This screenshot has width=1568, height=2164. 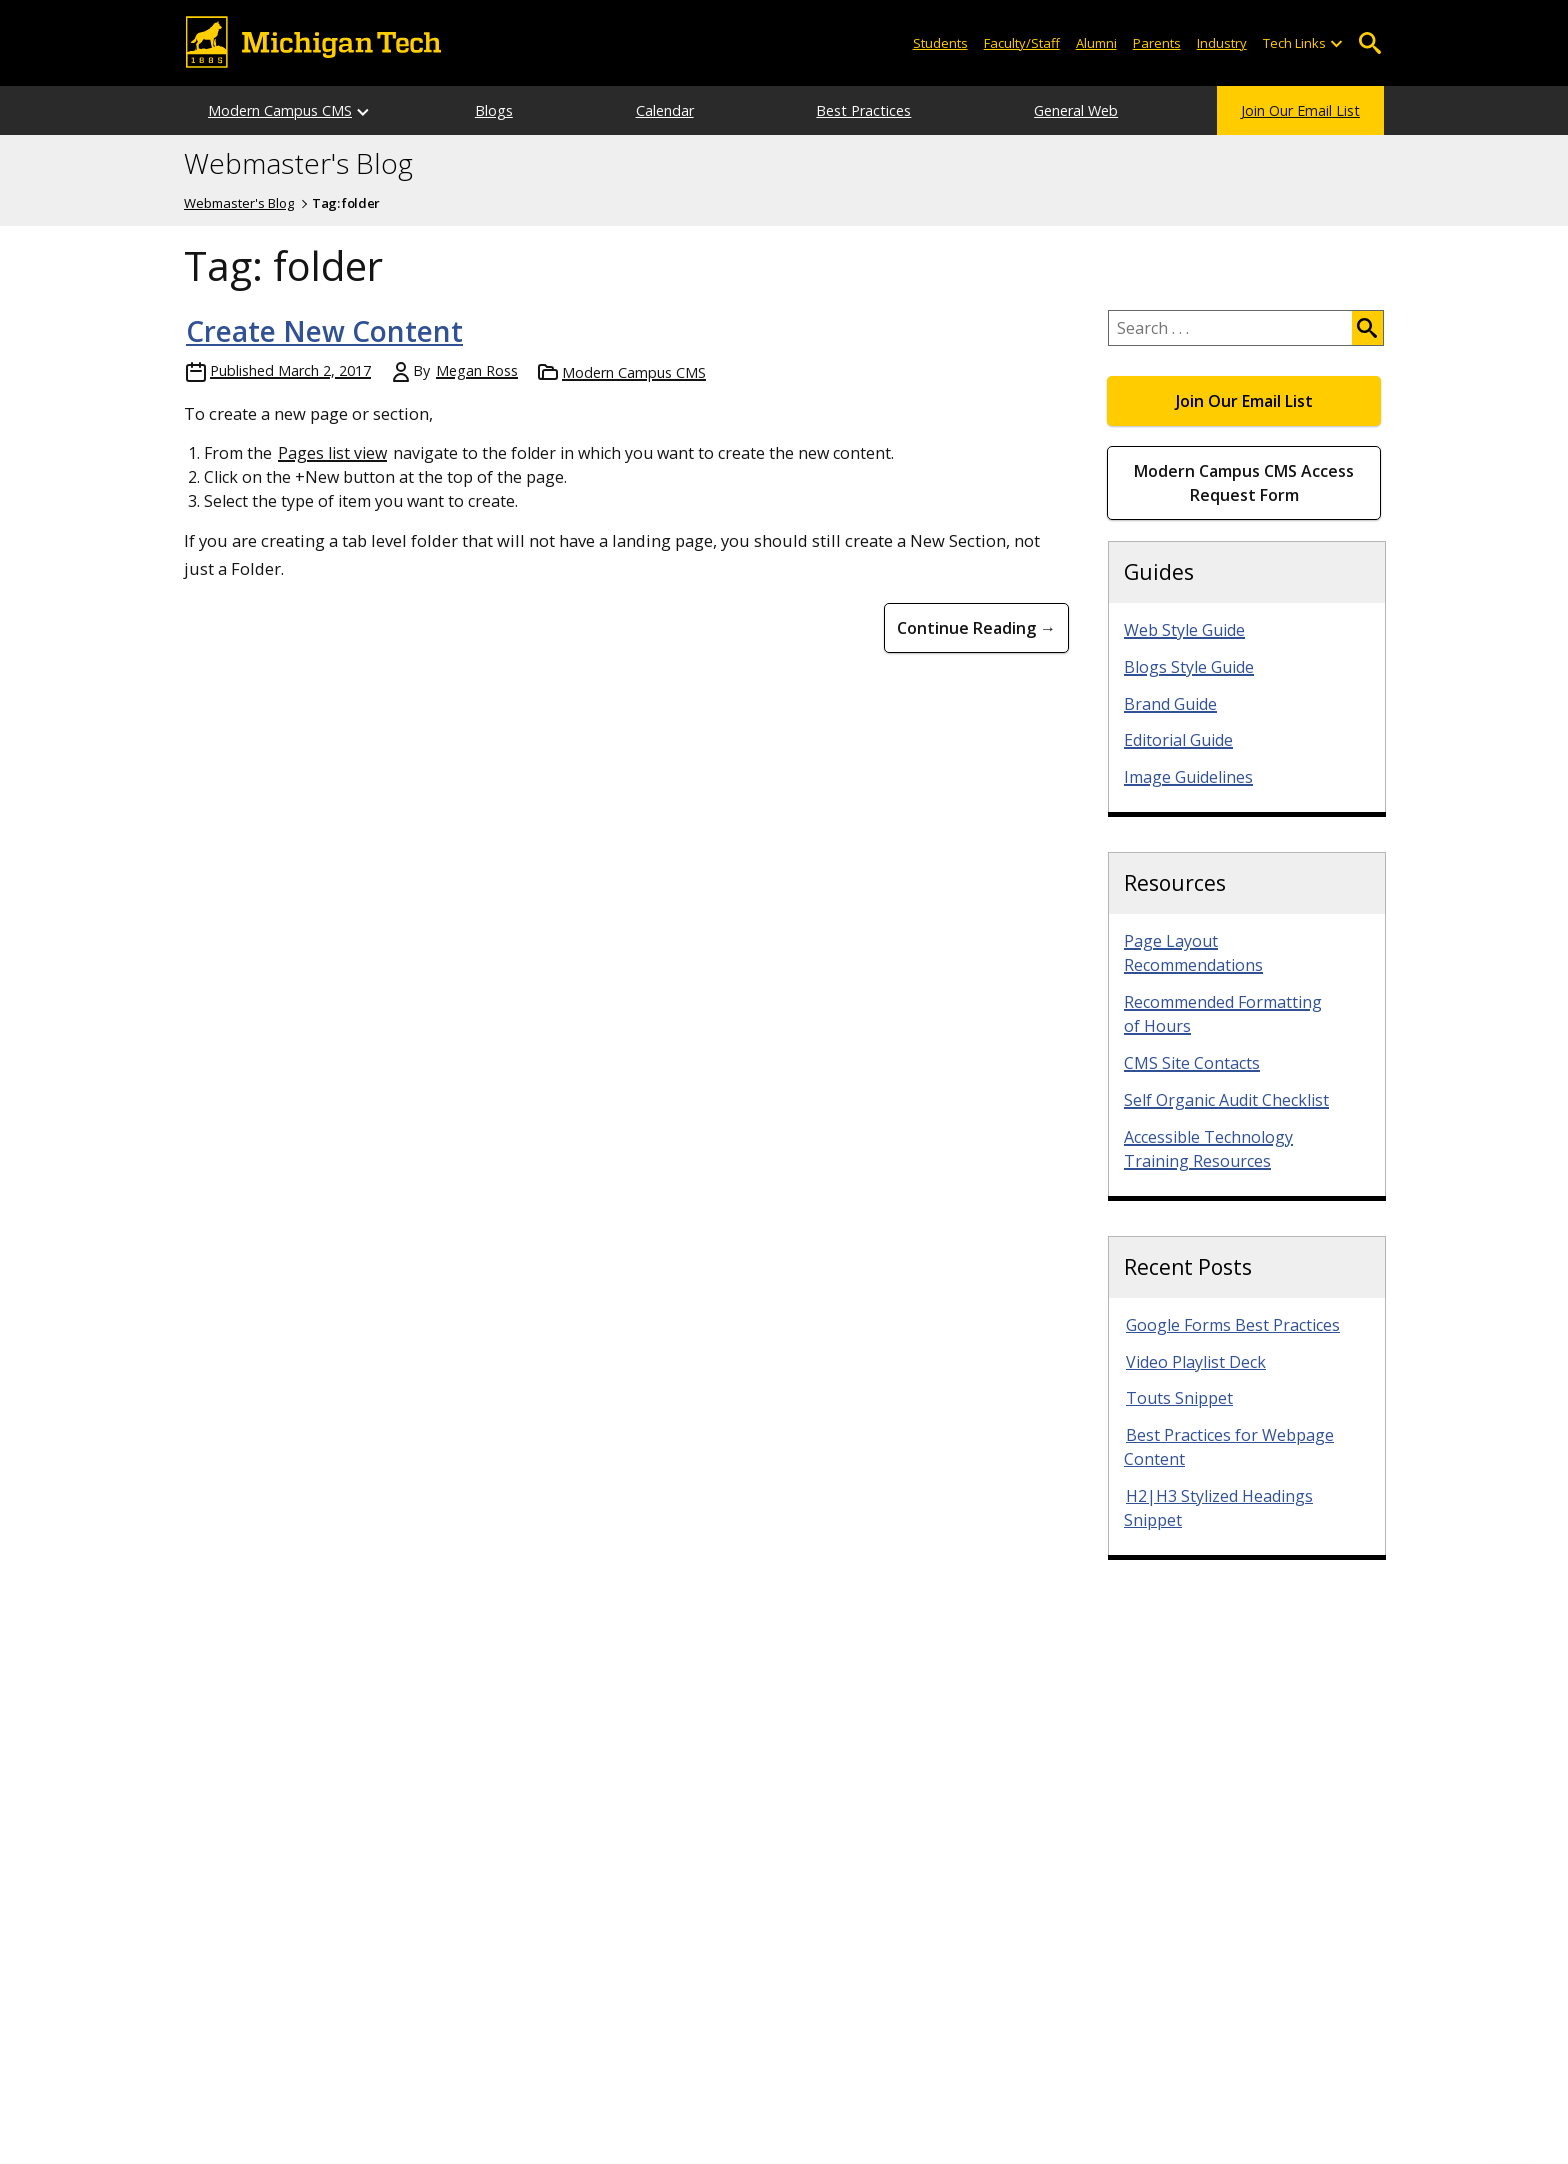 I want to click on Modern Campus CMS Access Request Form, so click(x=1244, y=483).